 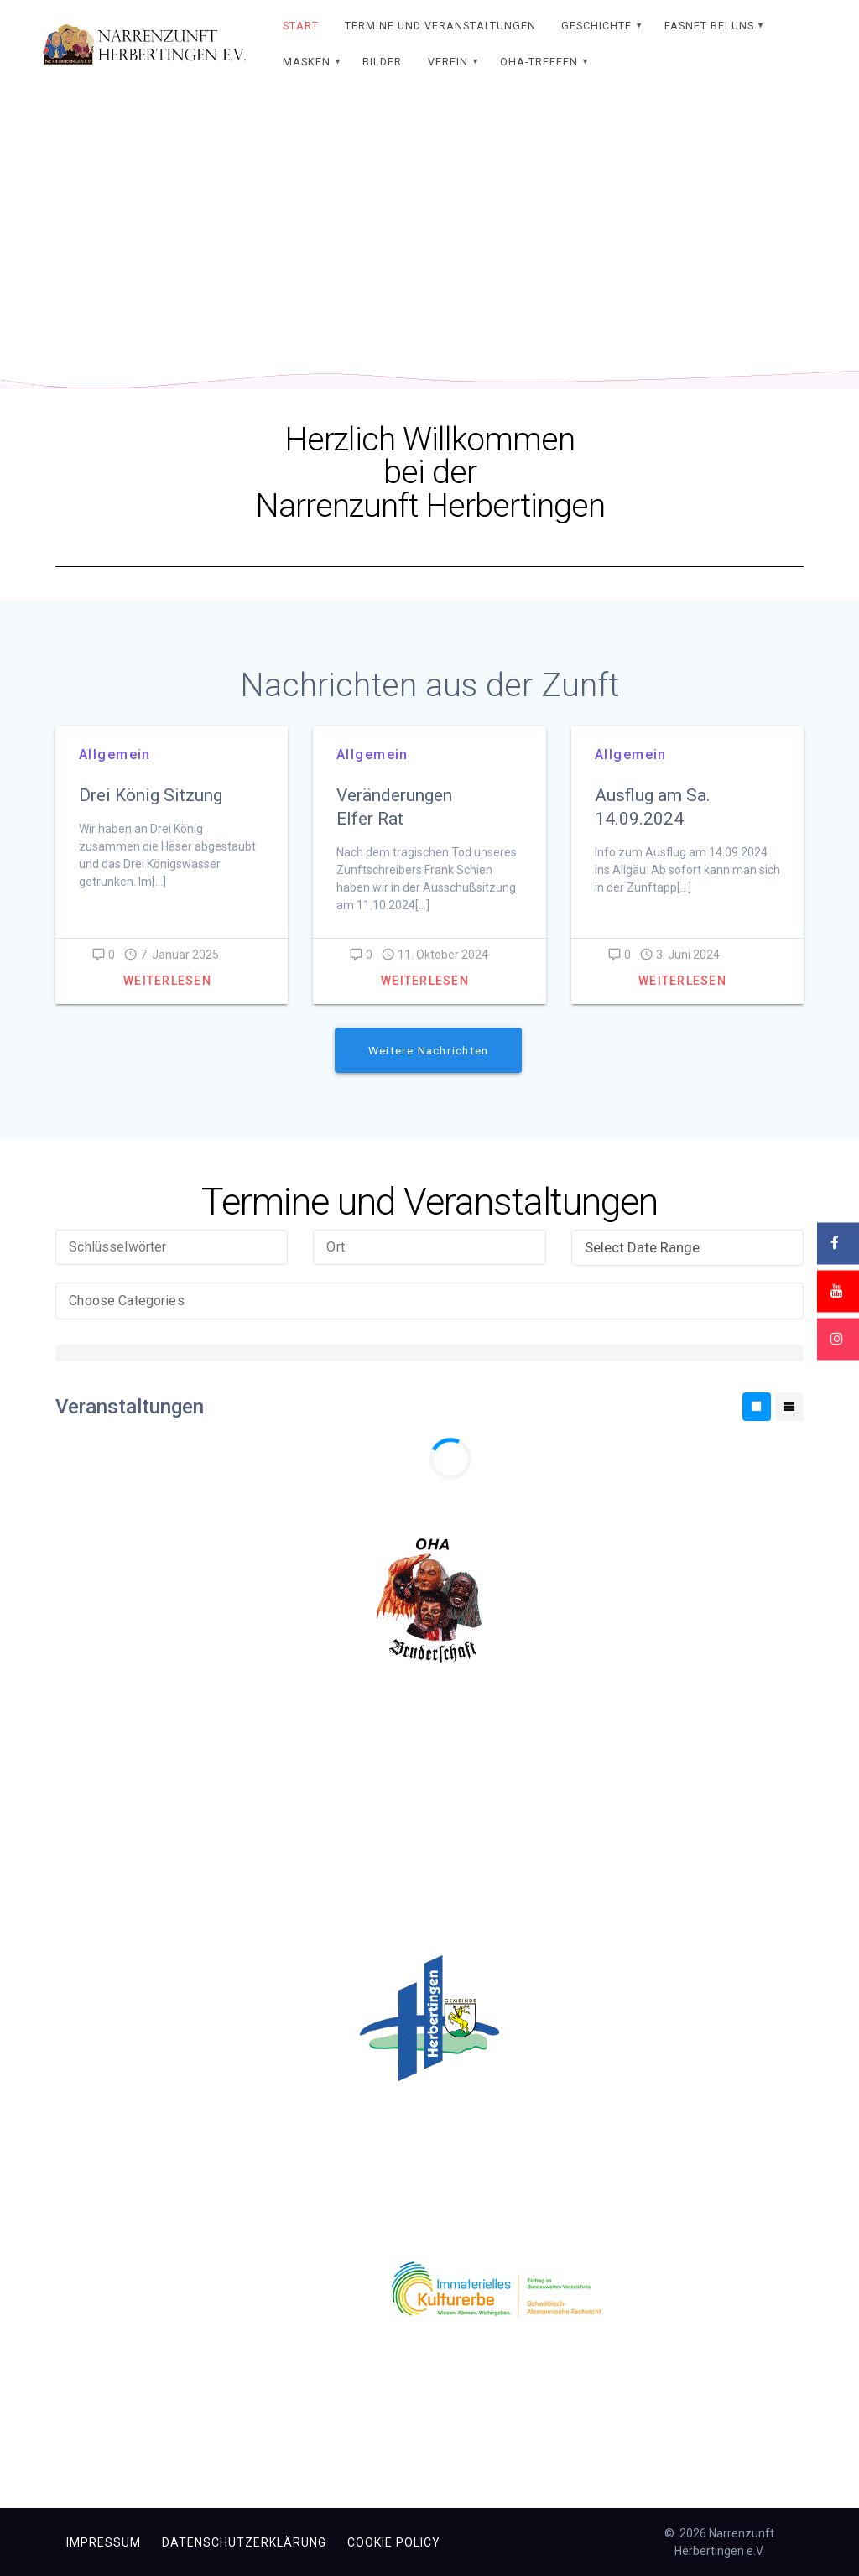 I want to click on Start, so click(x=301, y=25).